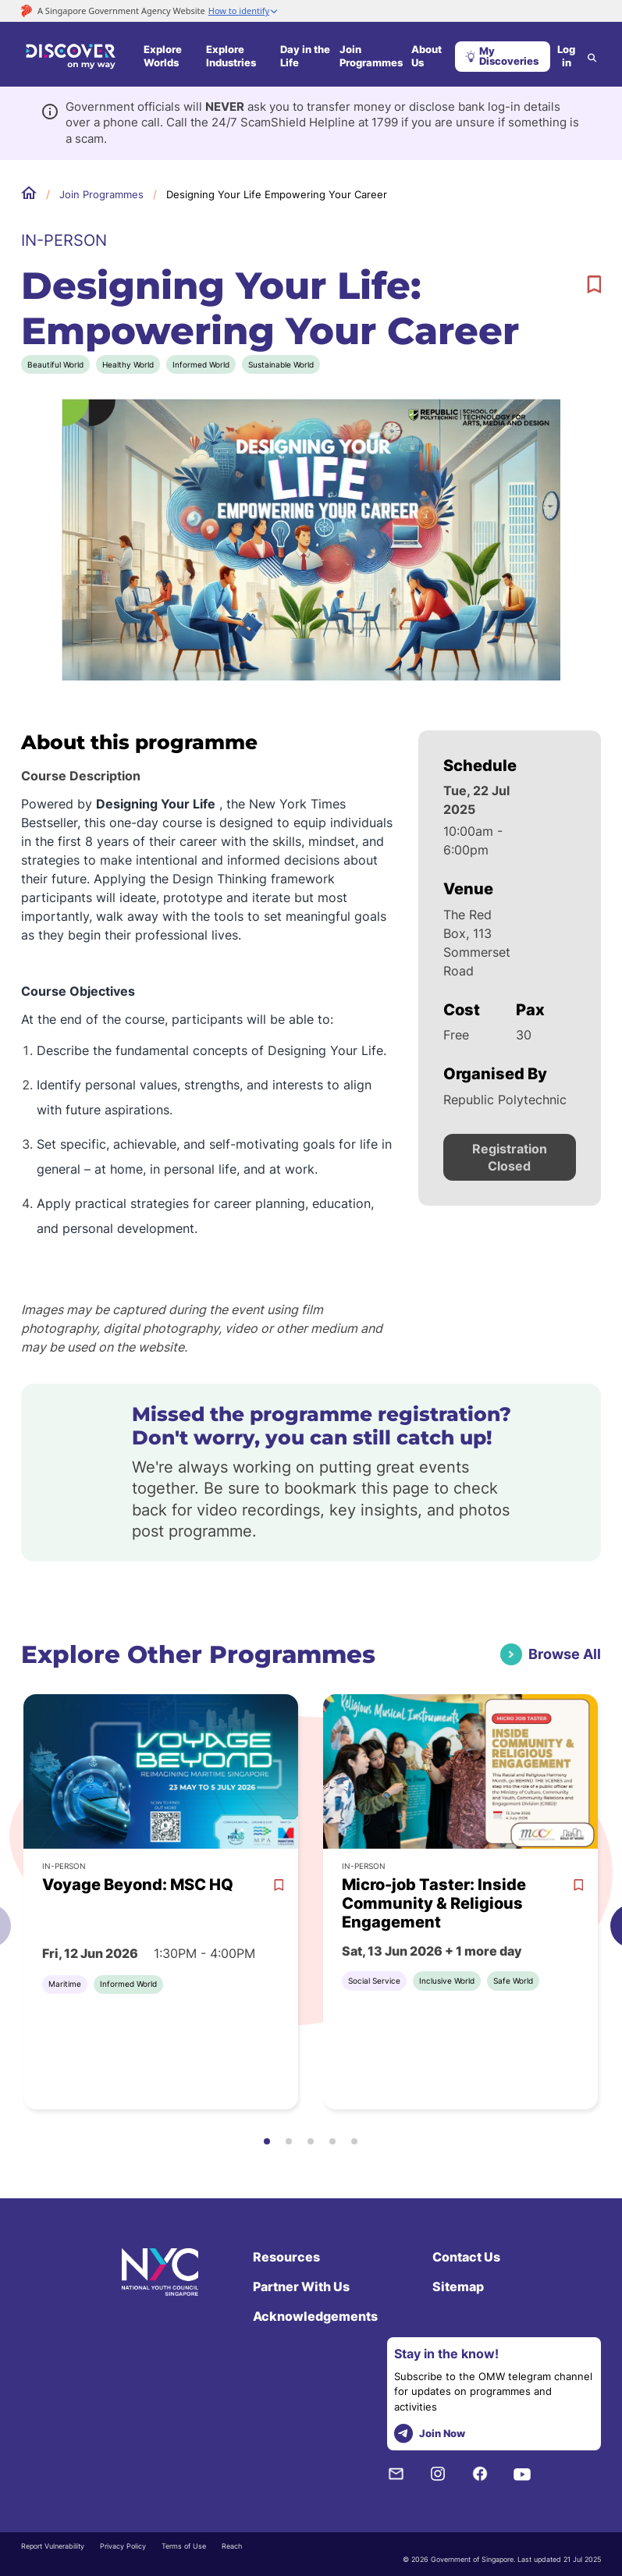  I want to click on Reach, so click(232, 2546).